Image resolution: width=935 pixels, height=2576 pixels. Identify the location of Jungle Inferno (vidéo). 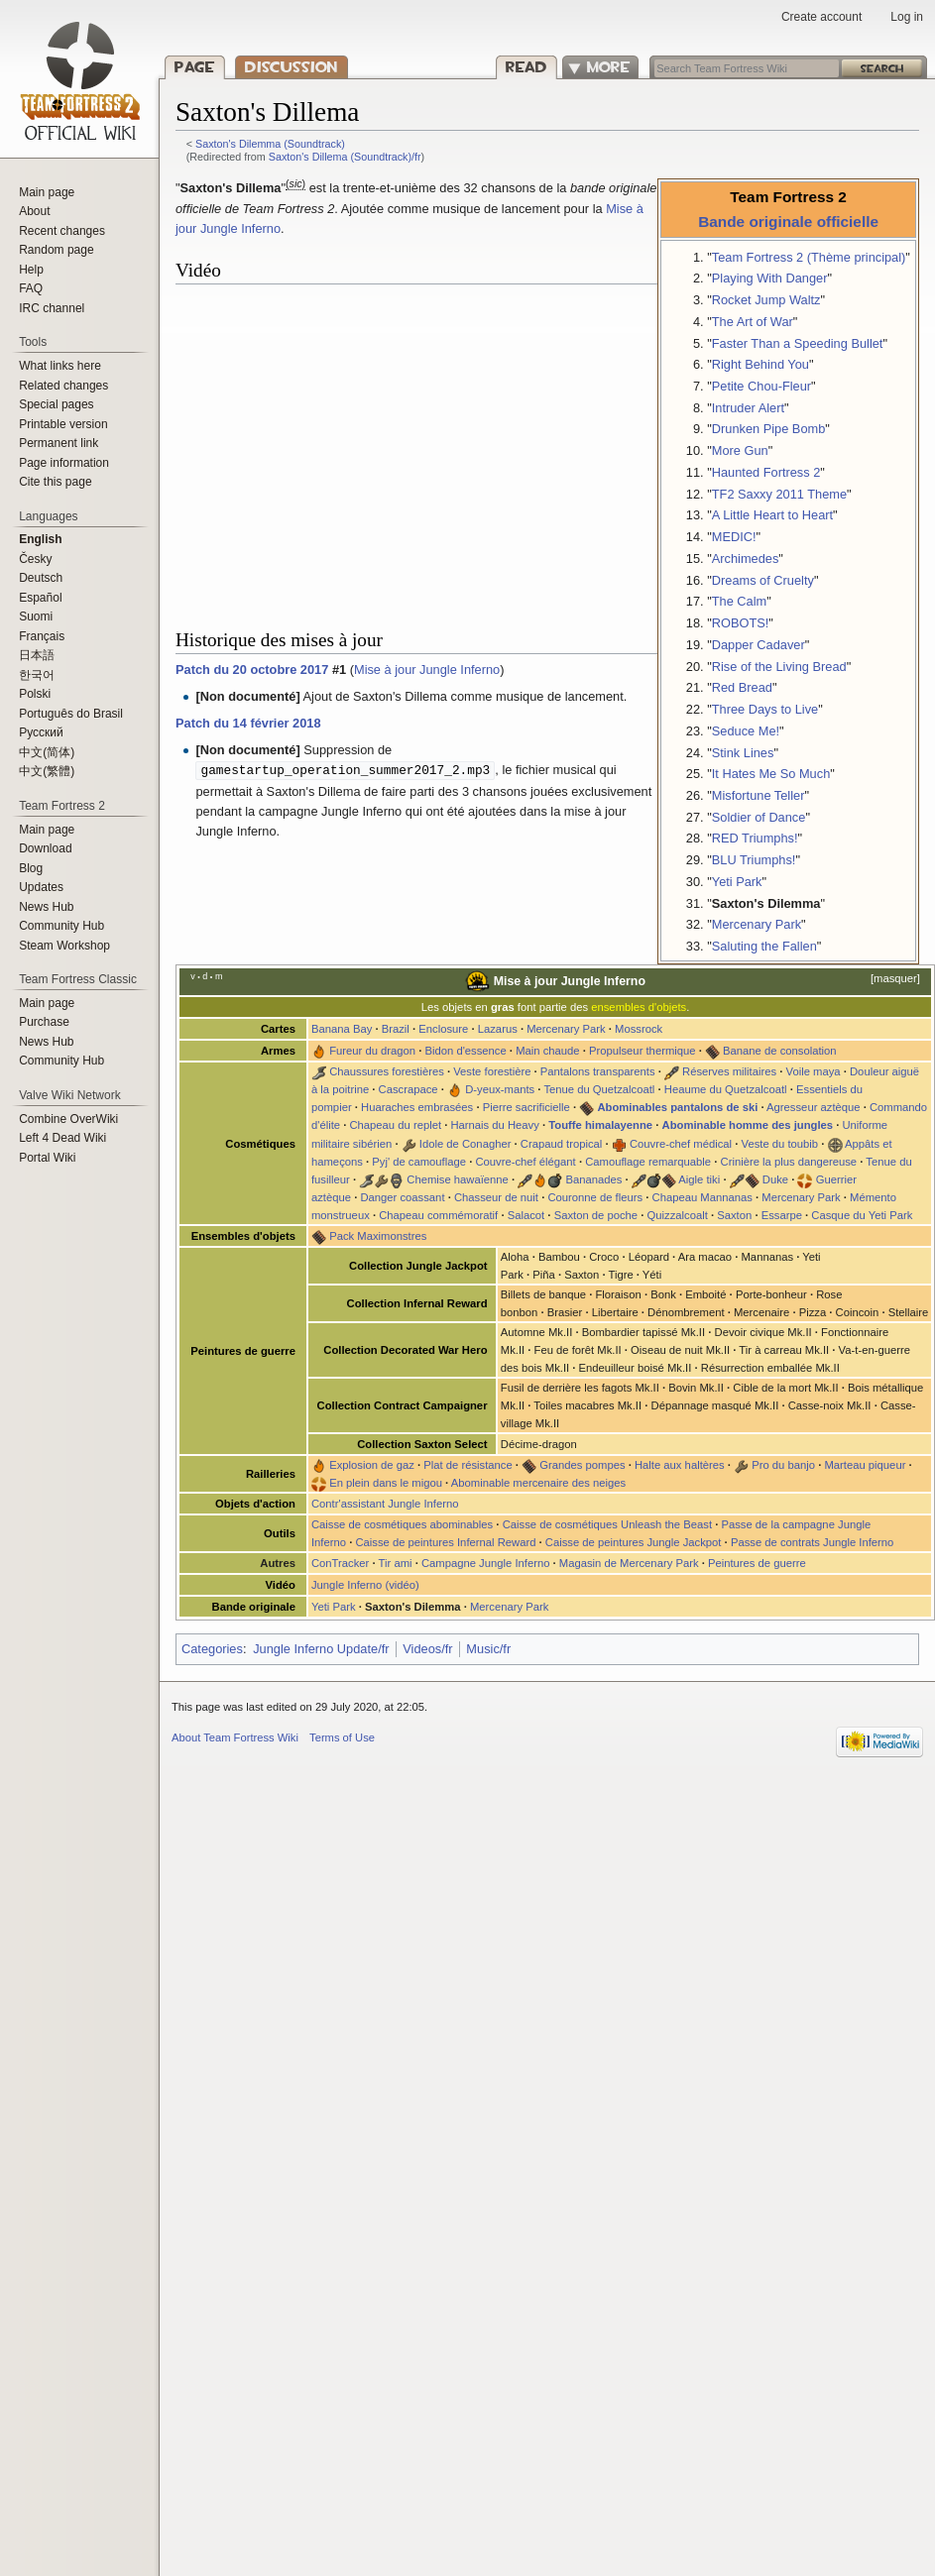
(365, 1585).